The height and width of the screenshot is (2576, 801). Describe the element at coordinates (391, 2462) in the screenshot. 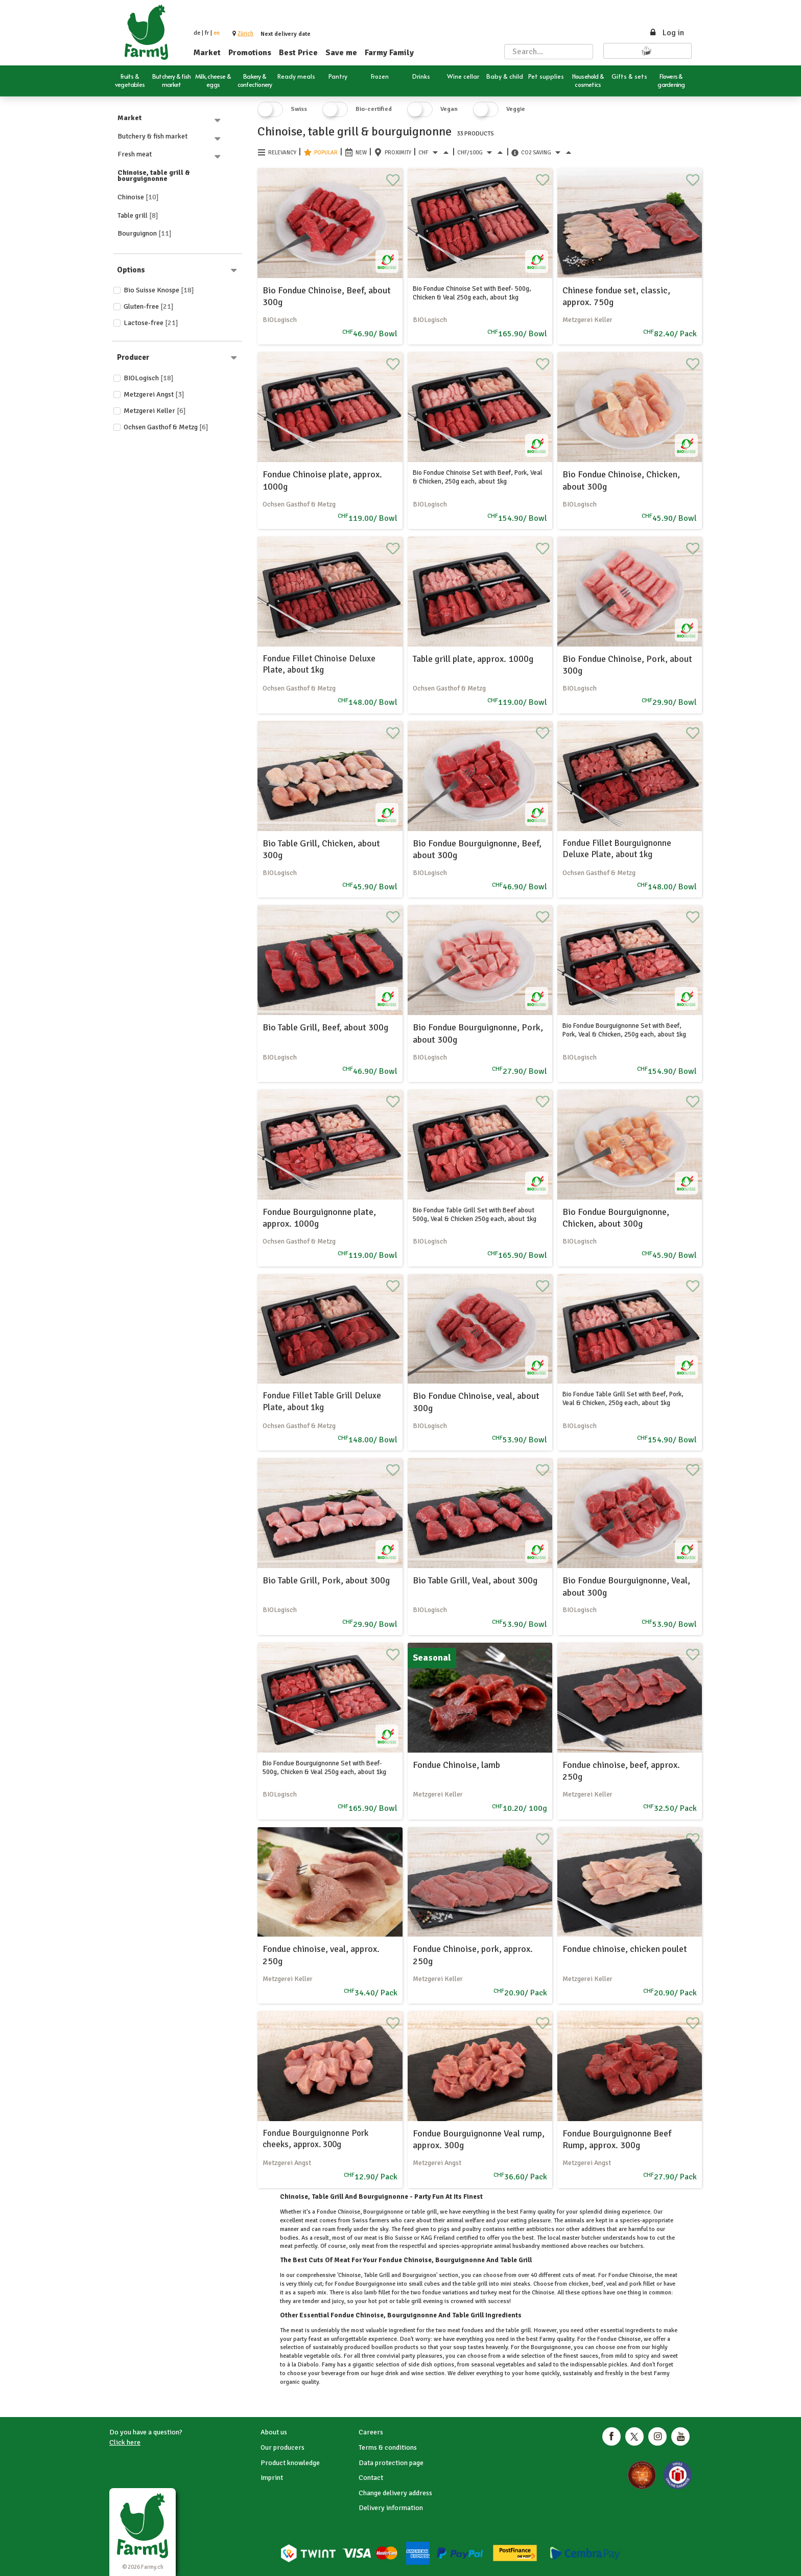

I see `Data protection page` at that location.